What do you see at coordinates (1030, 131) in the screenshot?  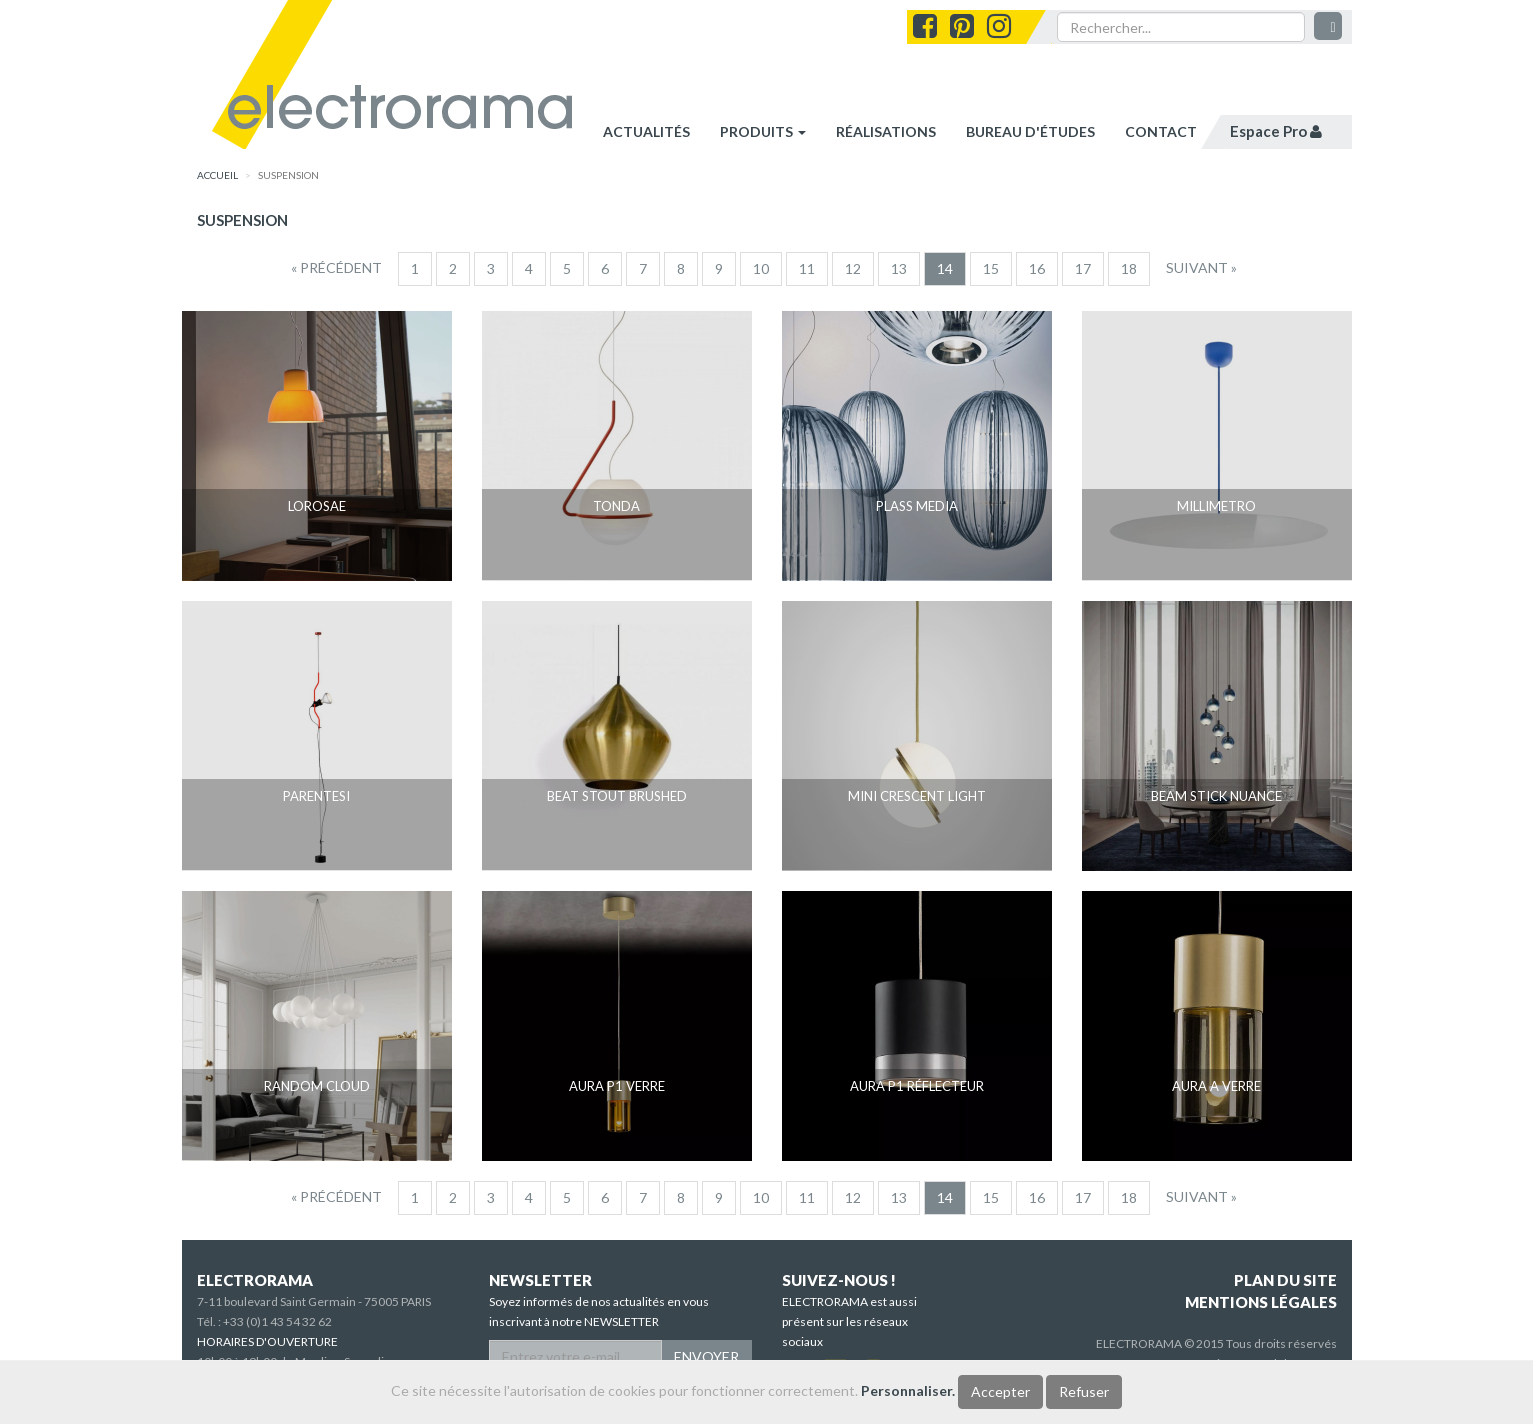 I see `bureau d'études` at bounding box center [1030, 131].